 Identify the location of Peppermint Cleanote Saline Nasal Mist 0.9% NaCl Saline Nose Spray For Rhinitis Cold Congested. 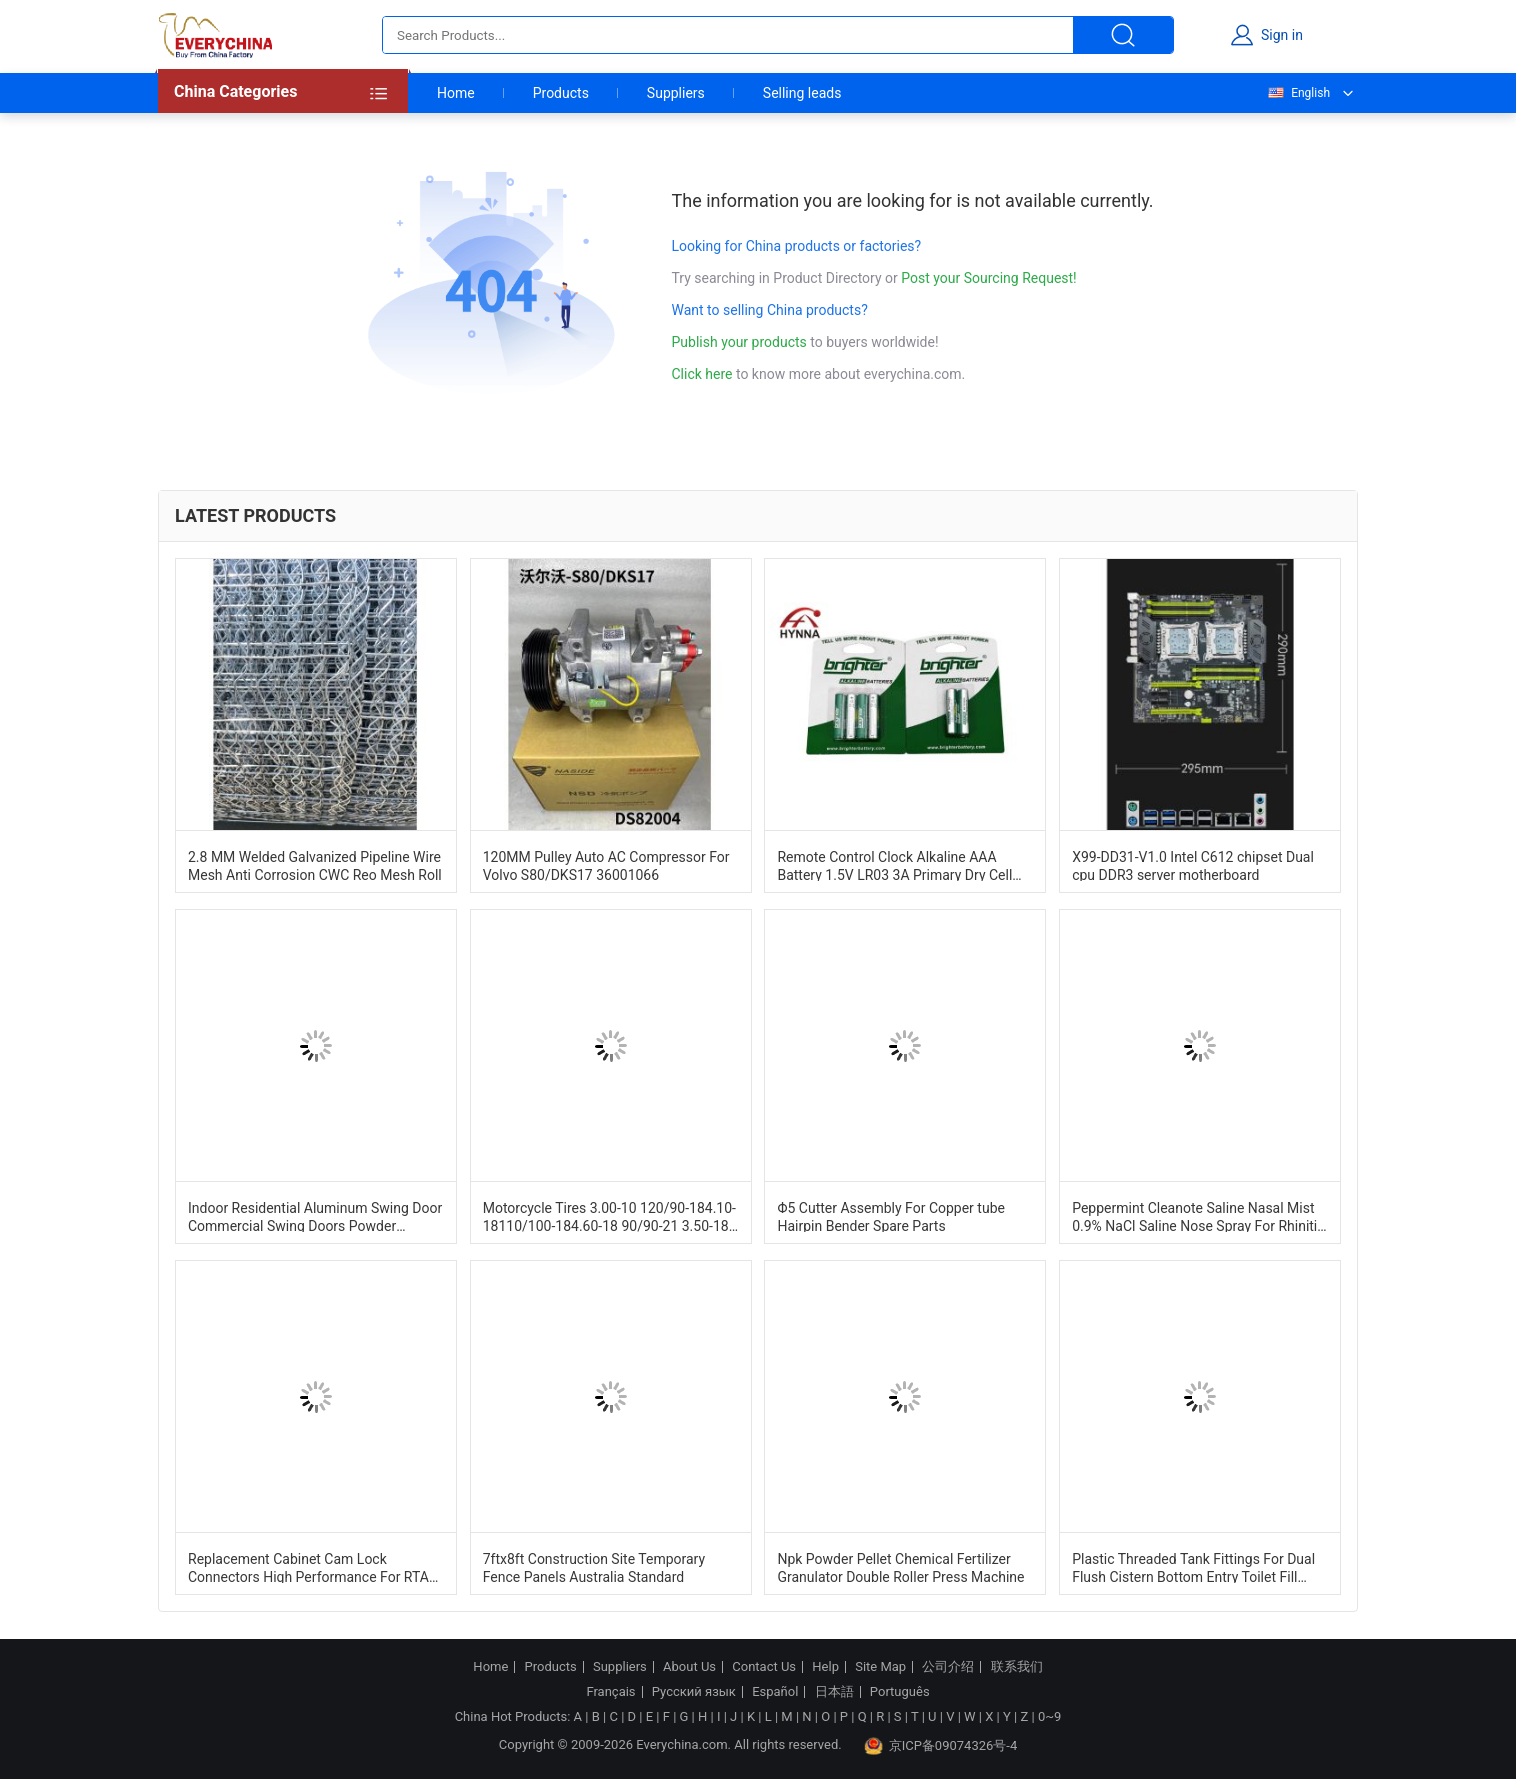
(1198, 1216).